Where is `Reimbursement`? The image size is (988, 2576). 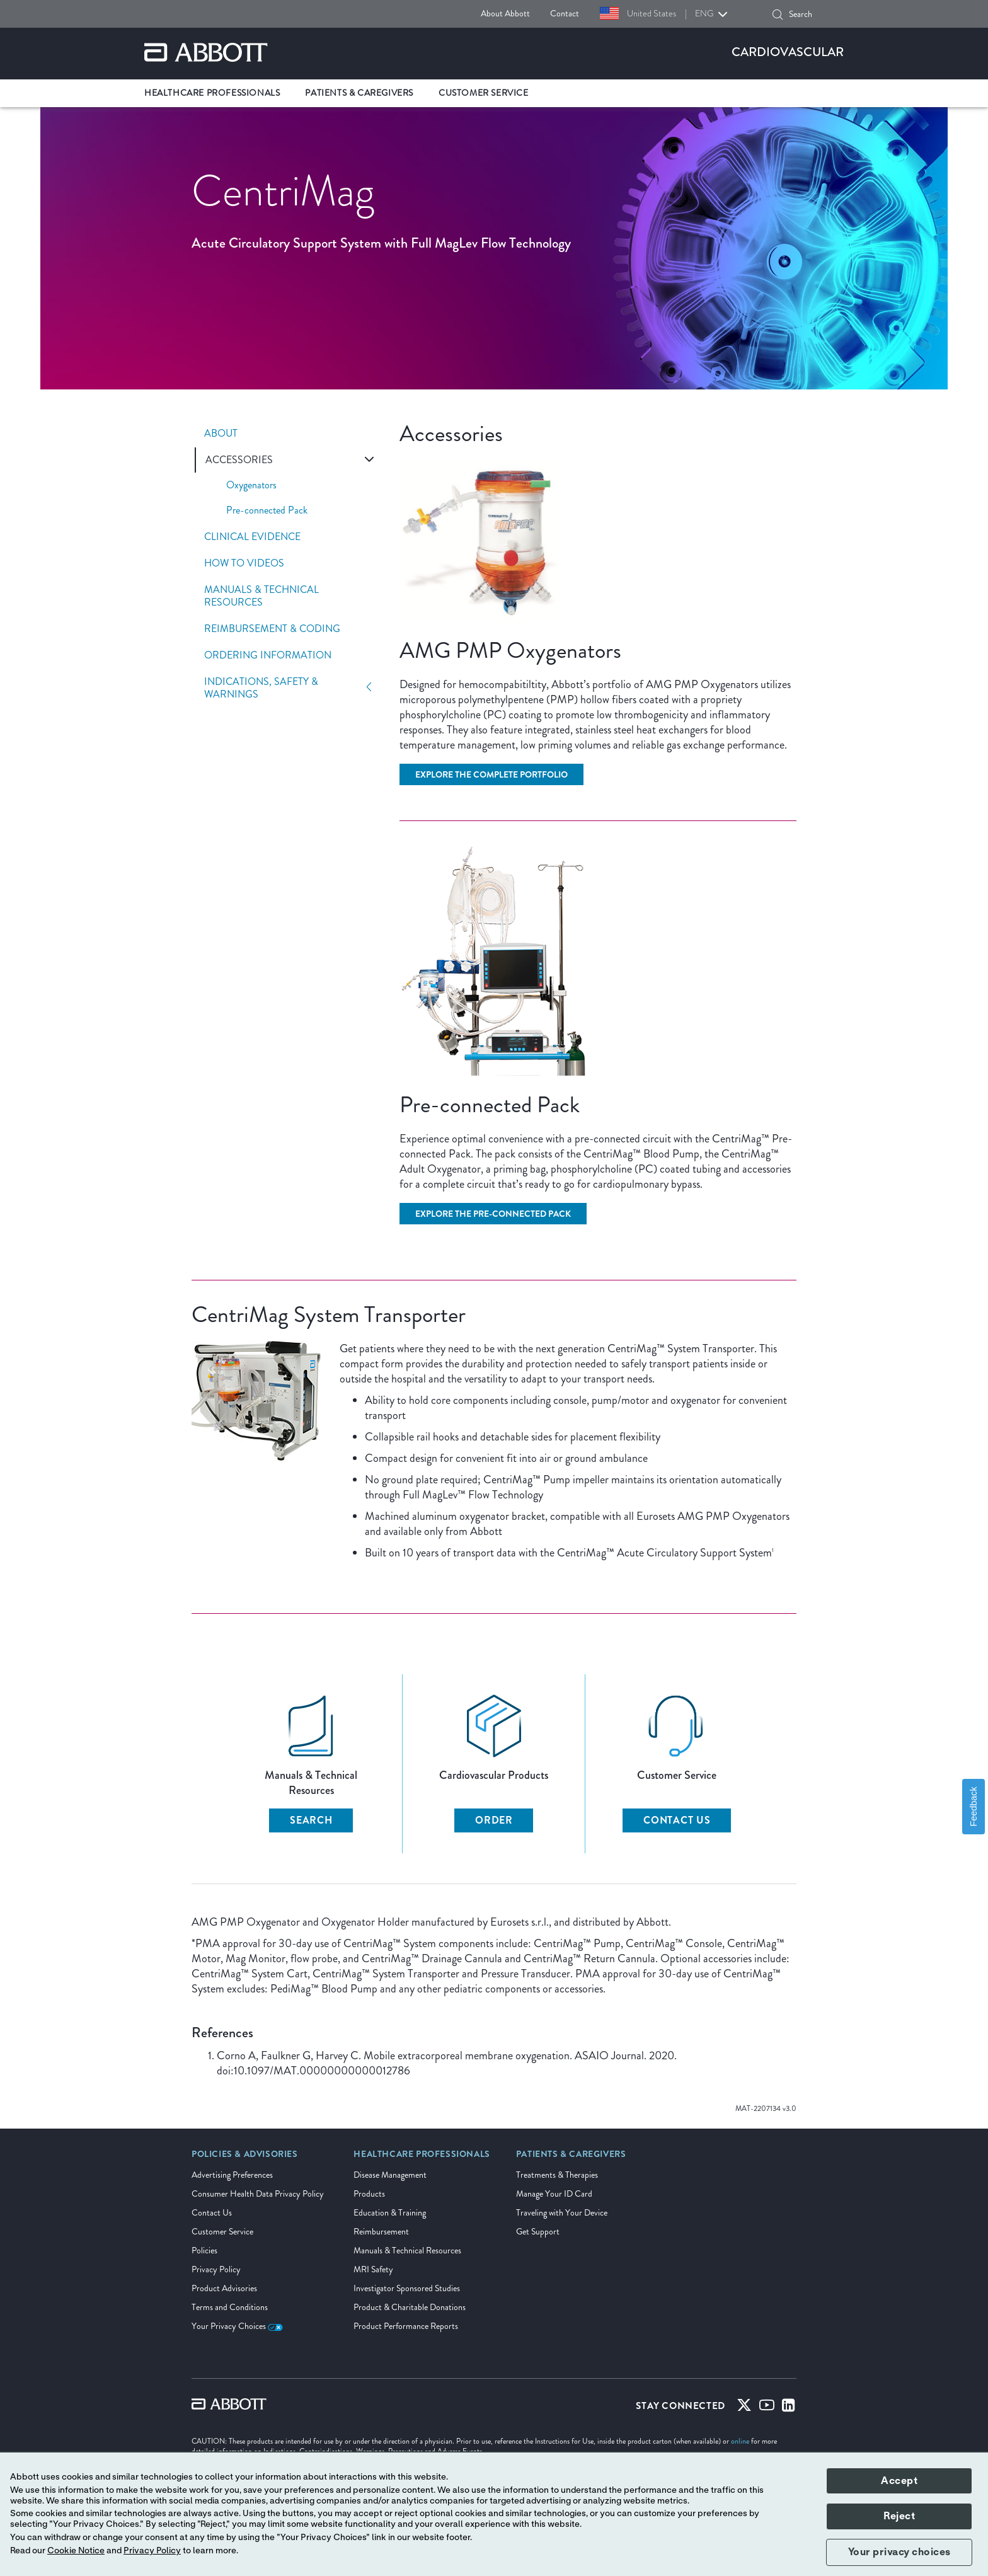
Reimbursement is located at coordinates (381, 2232).